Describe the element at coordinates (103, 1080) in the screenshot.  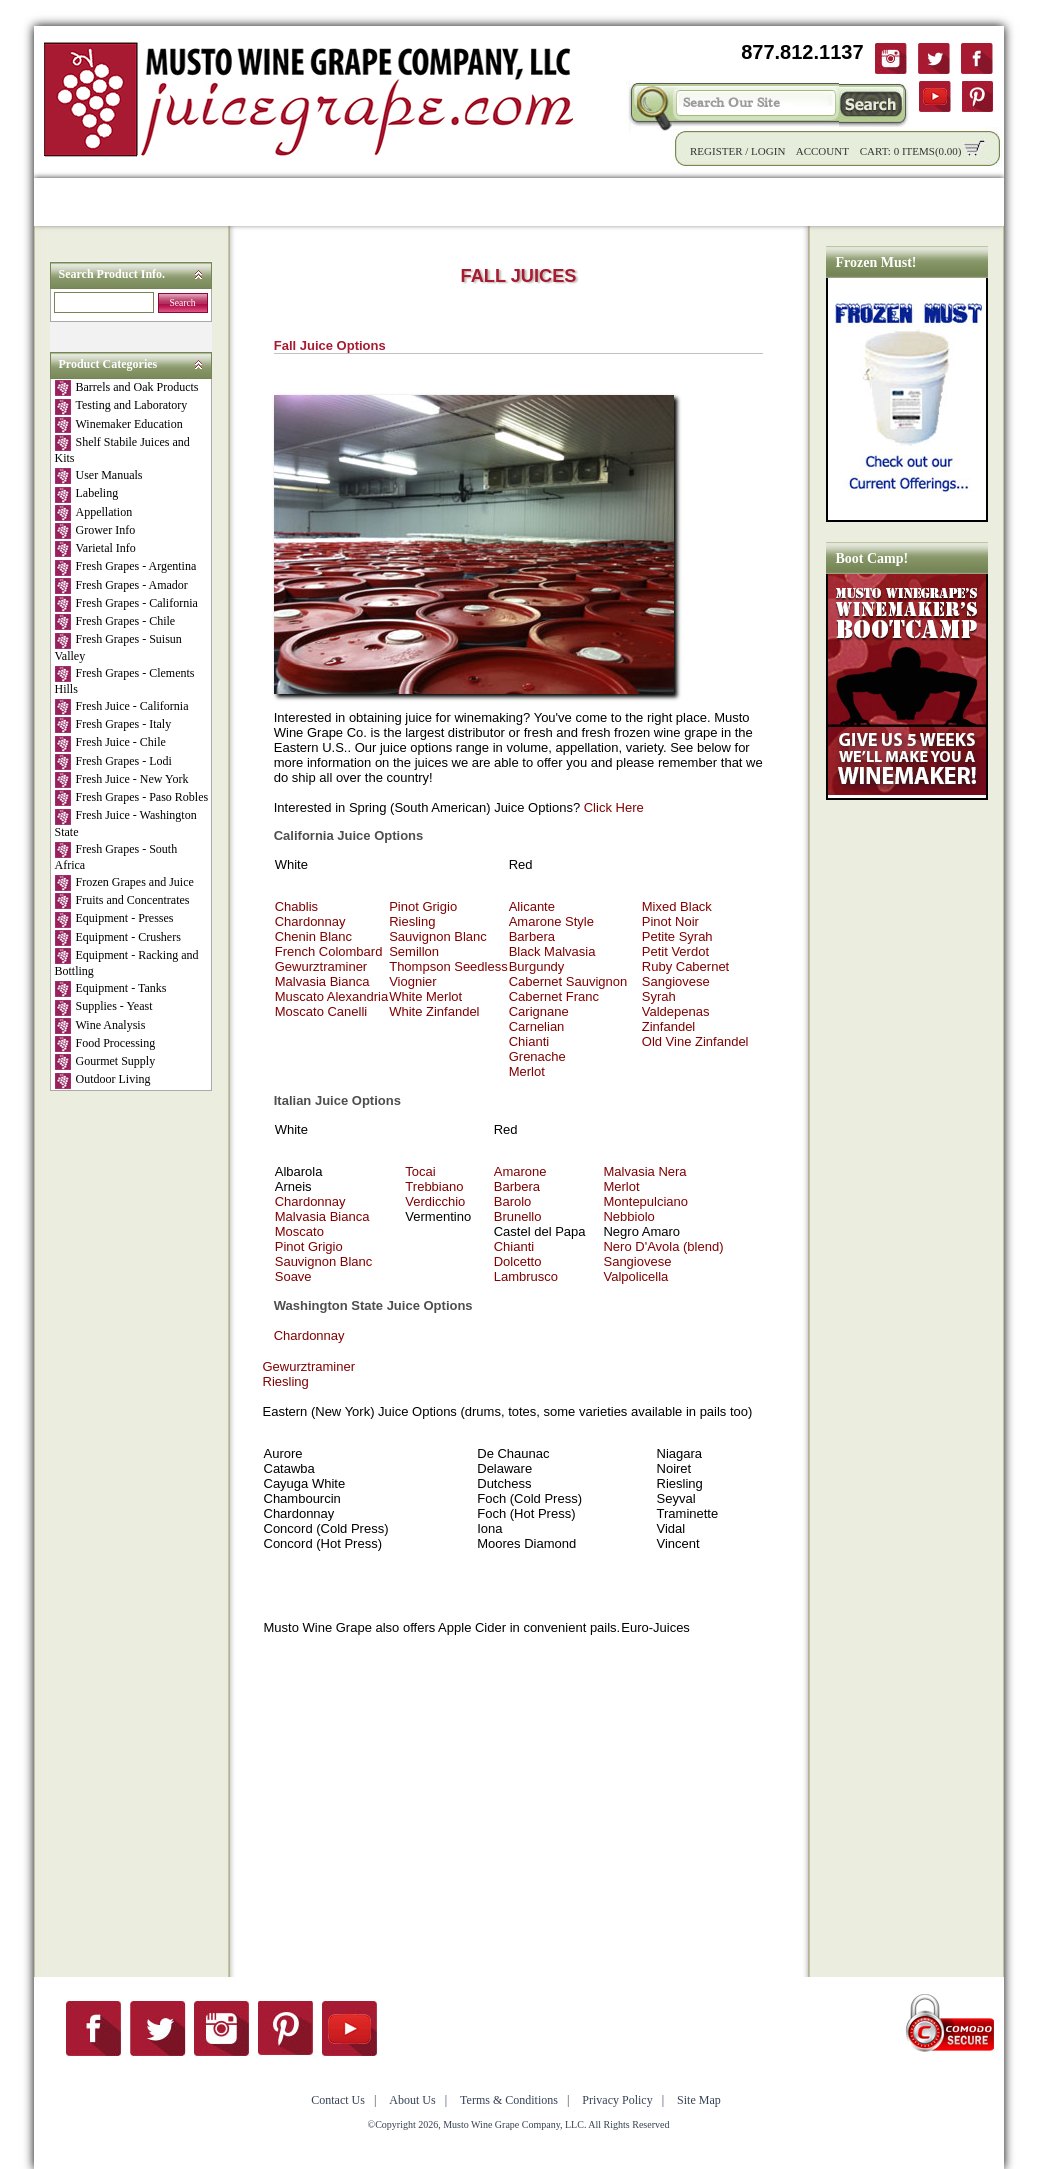
I see `Outdoor Living` at that location.